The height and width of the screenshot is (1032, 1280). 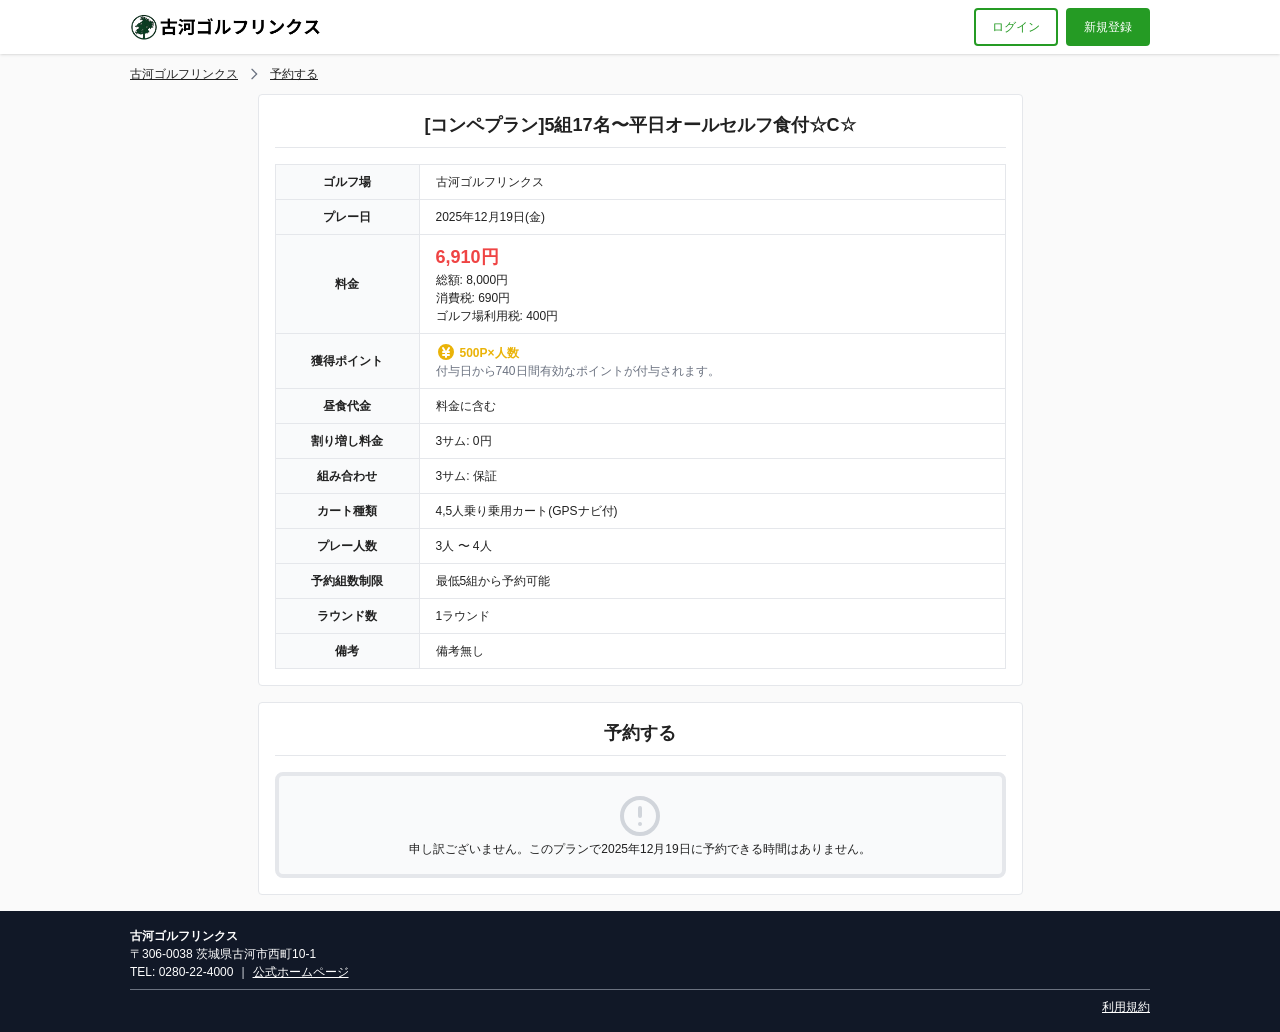 What do you see at coordinates (294, 74) in the screenshot?
I see `予約する` at bounding box center [294, 74].